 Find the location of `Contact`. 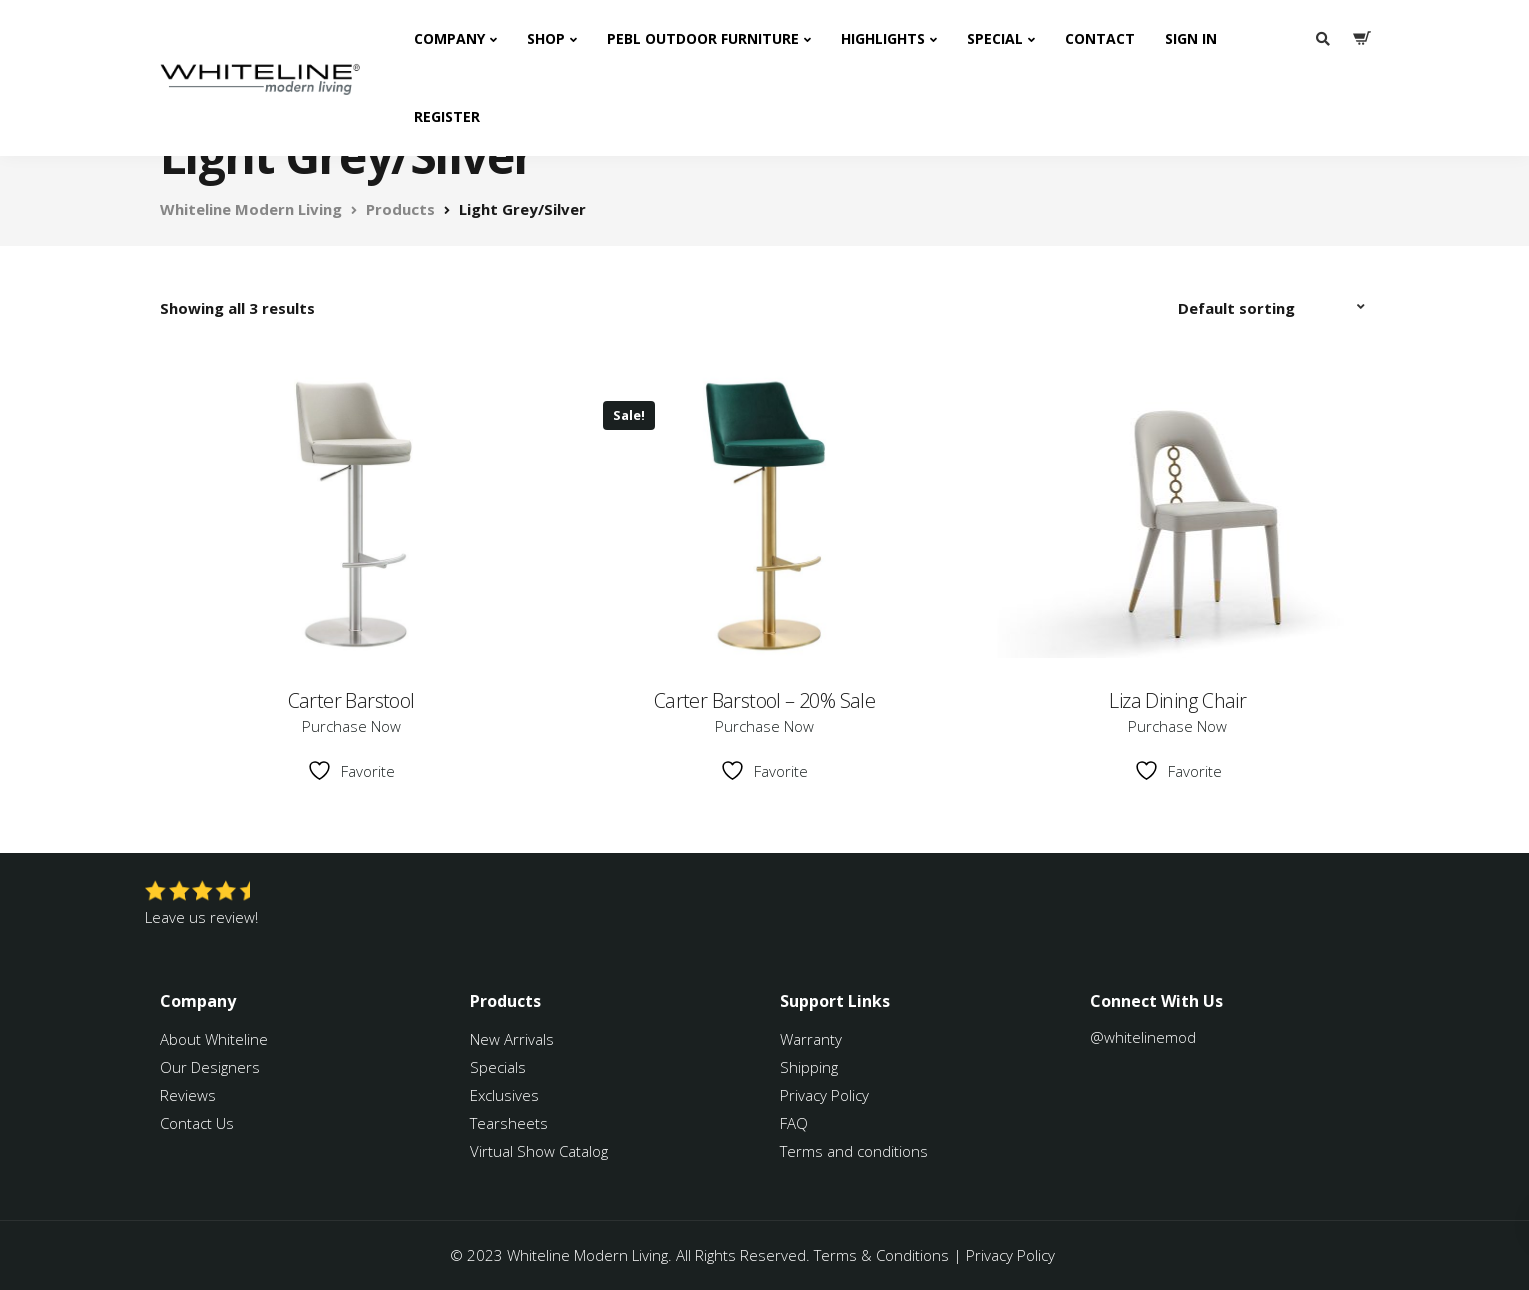

Contact is located at coordinates (1100, 38).